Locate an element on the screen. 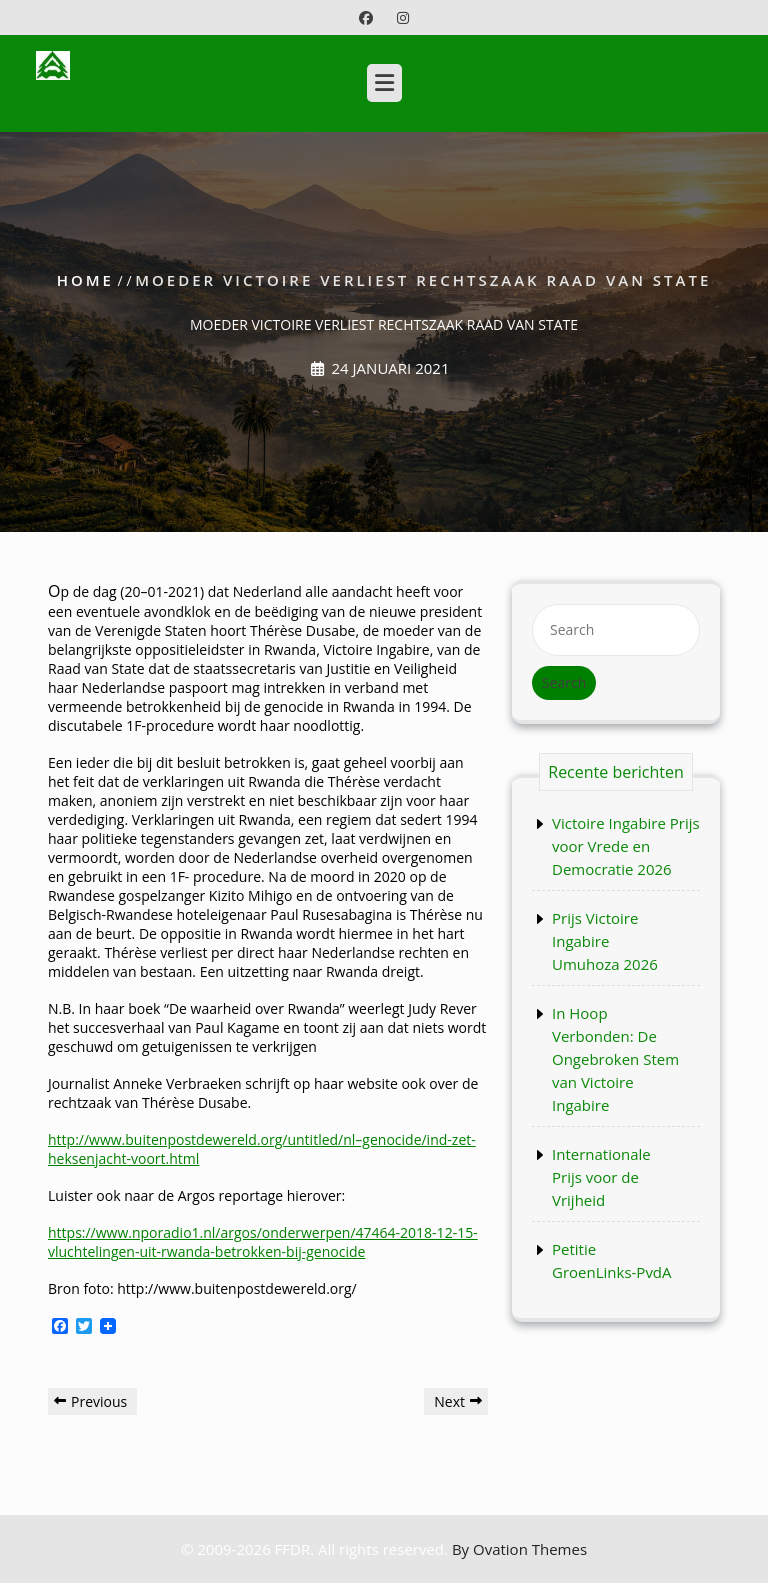 The image size is (768, 1583). https://www.nporadio1.nl/argos/onderwerpen/47464-2018-12-15-vluchtelingen-uit-rwanda-betrokken-bij-genocide is located at coordinates (263, 1242).